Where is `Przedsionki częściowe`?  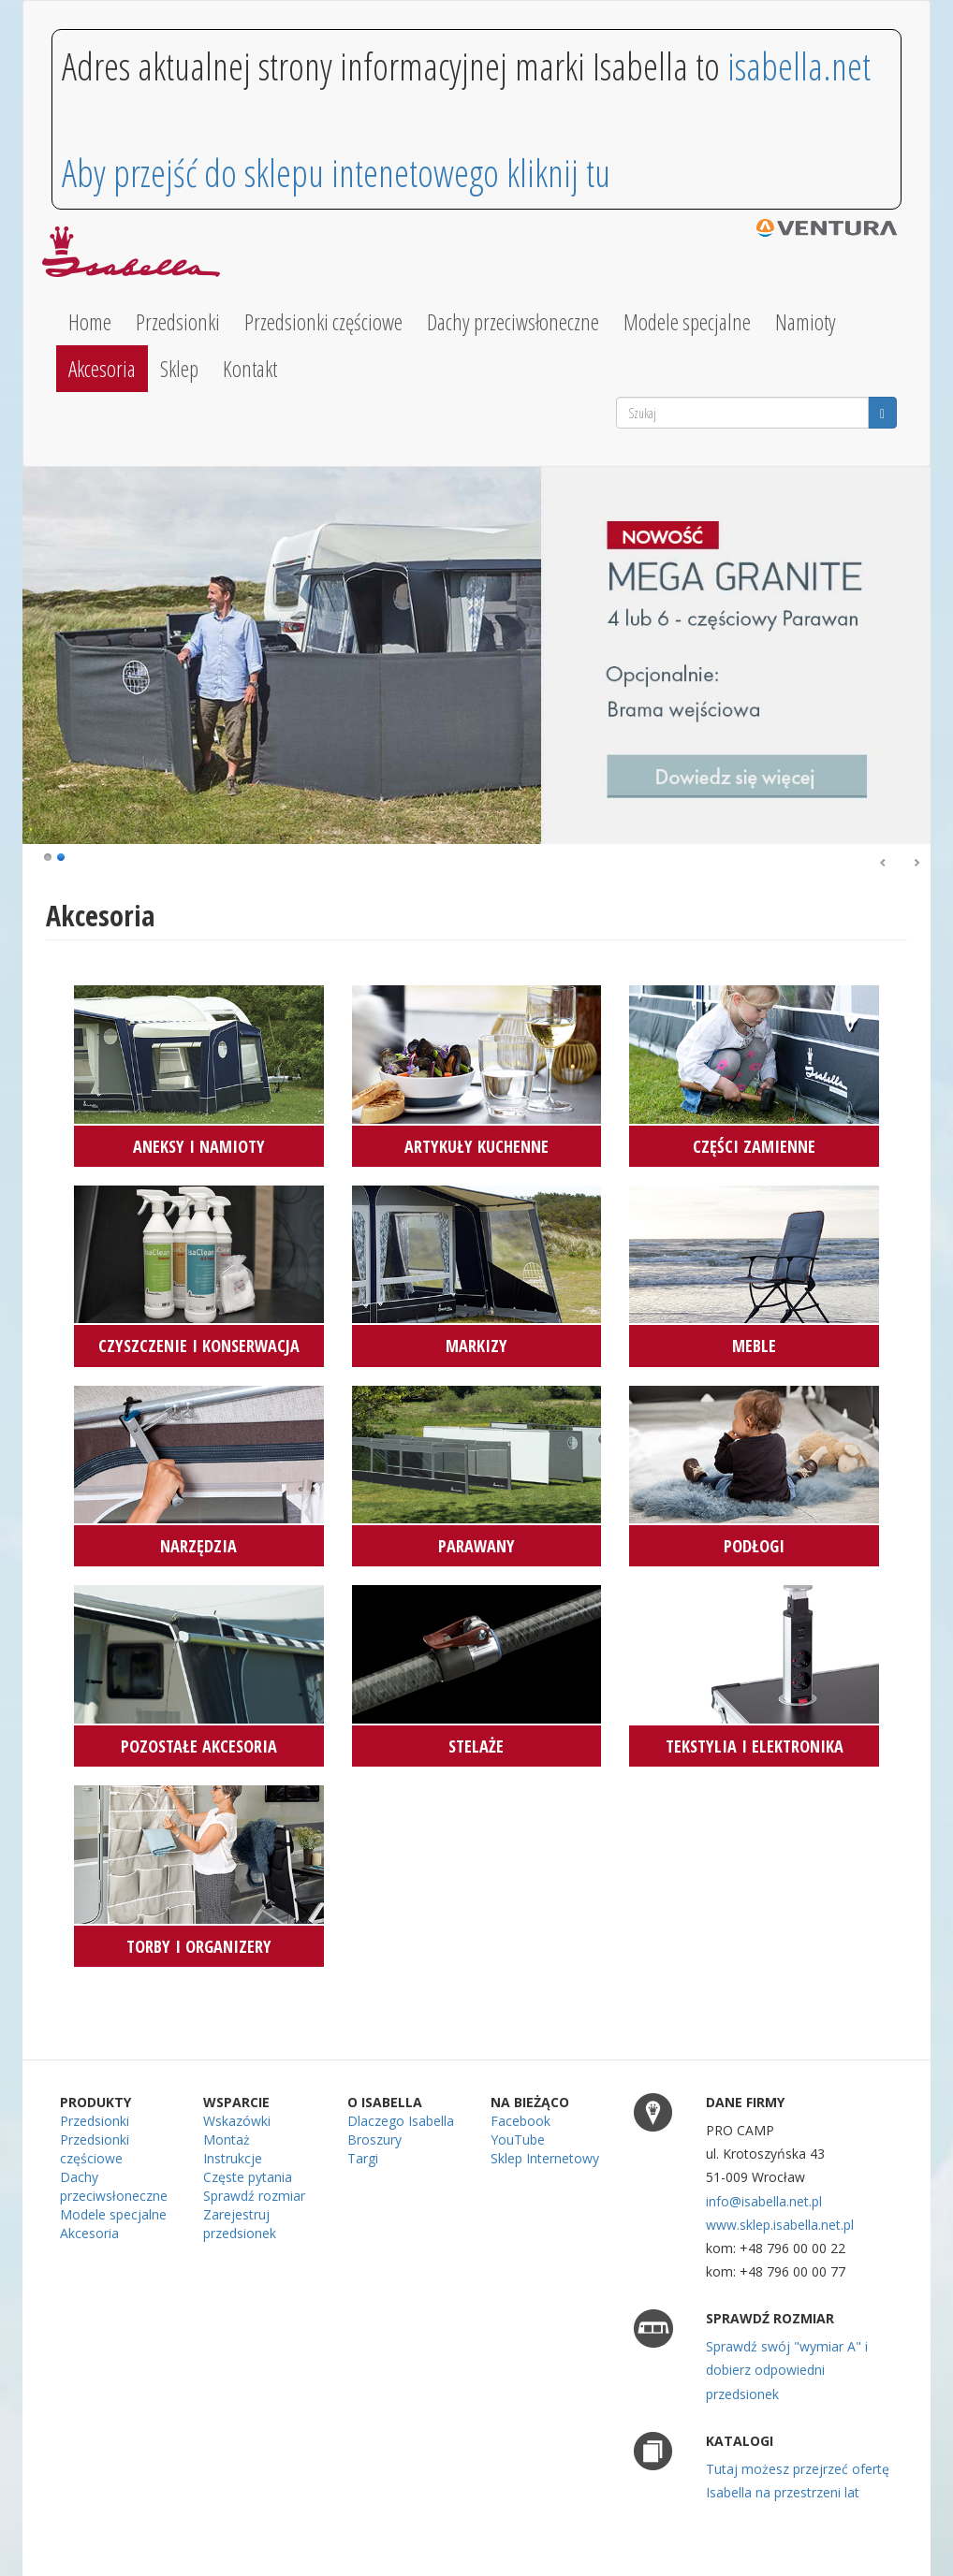 Przedsionki częściowe is located at coordinates (323, 322).